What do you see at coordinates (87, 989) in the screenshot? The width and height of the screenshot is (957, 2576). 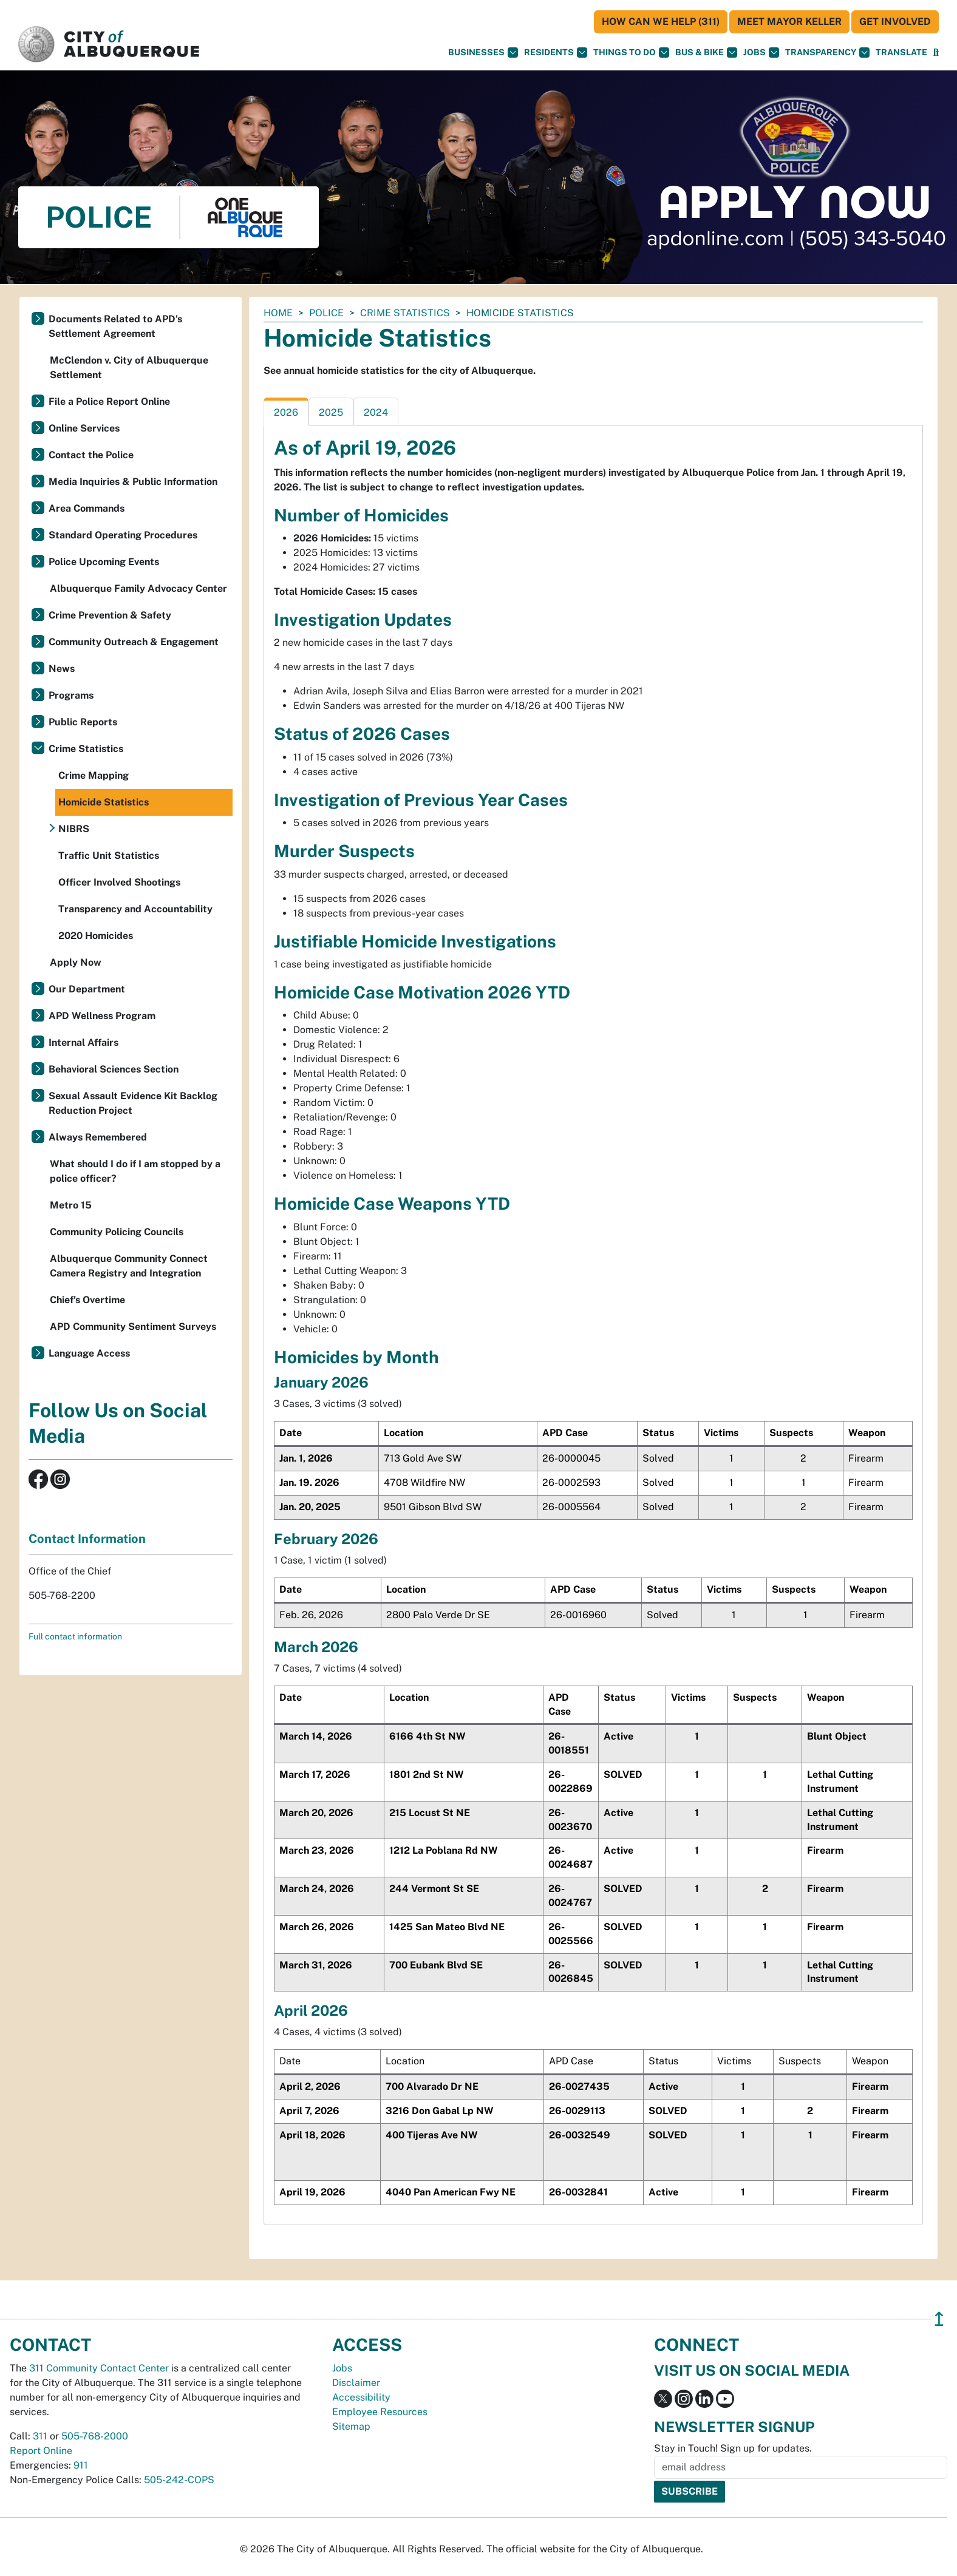 I see `Our Department` at bounding box center [87, 989].